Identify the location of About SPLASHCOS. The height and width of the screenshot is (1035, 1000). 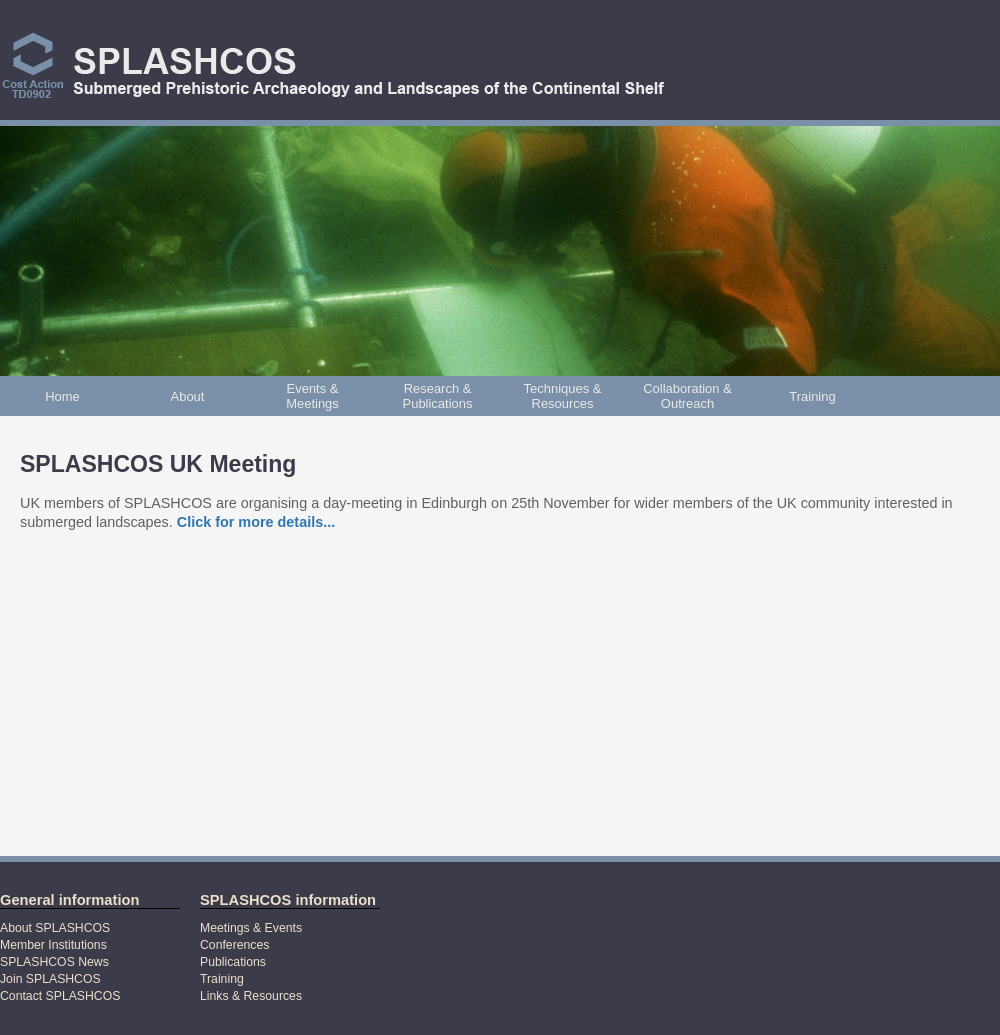
(55, 928).